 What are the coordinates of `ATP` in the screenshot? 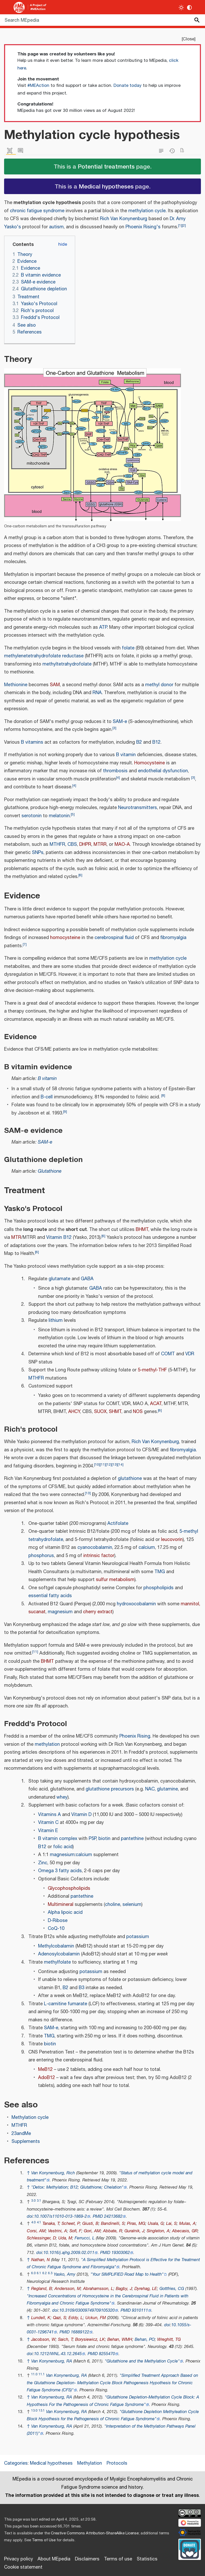 It's located at (103, 627).